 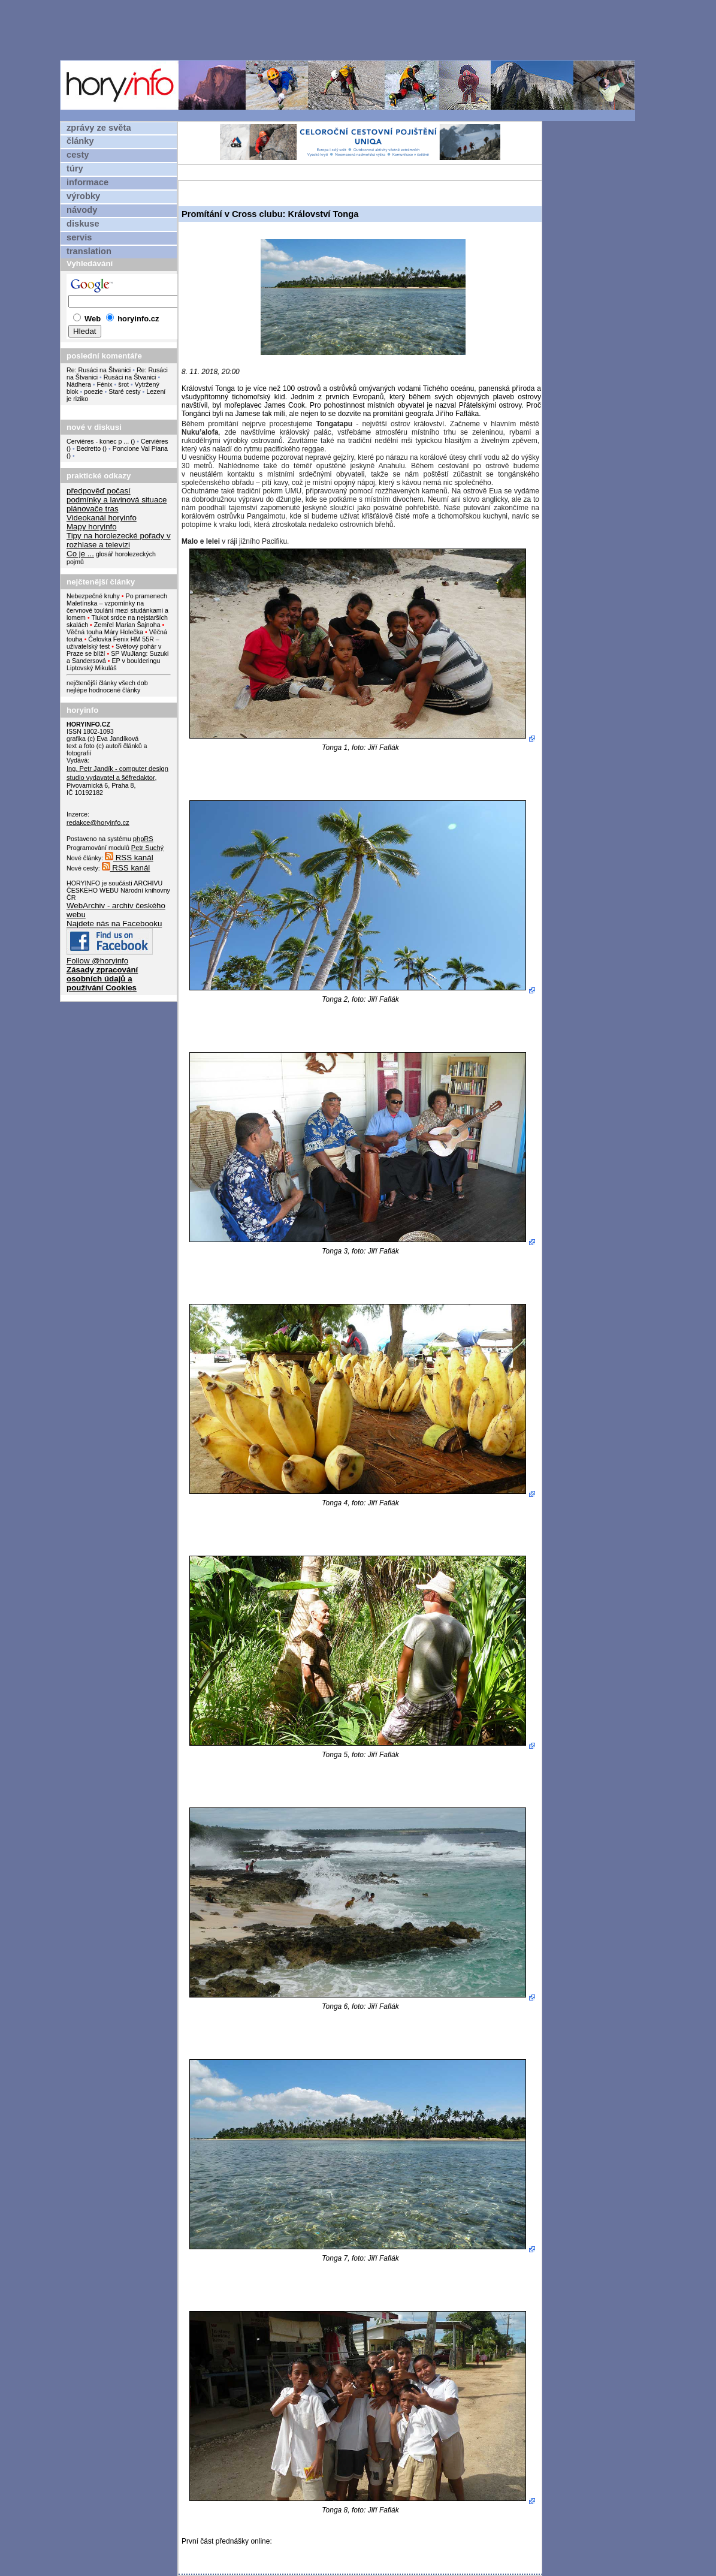 I want to click on RSS kanál, so click(x=129, y=857).